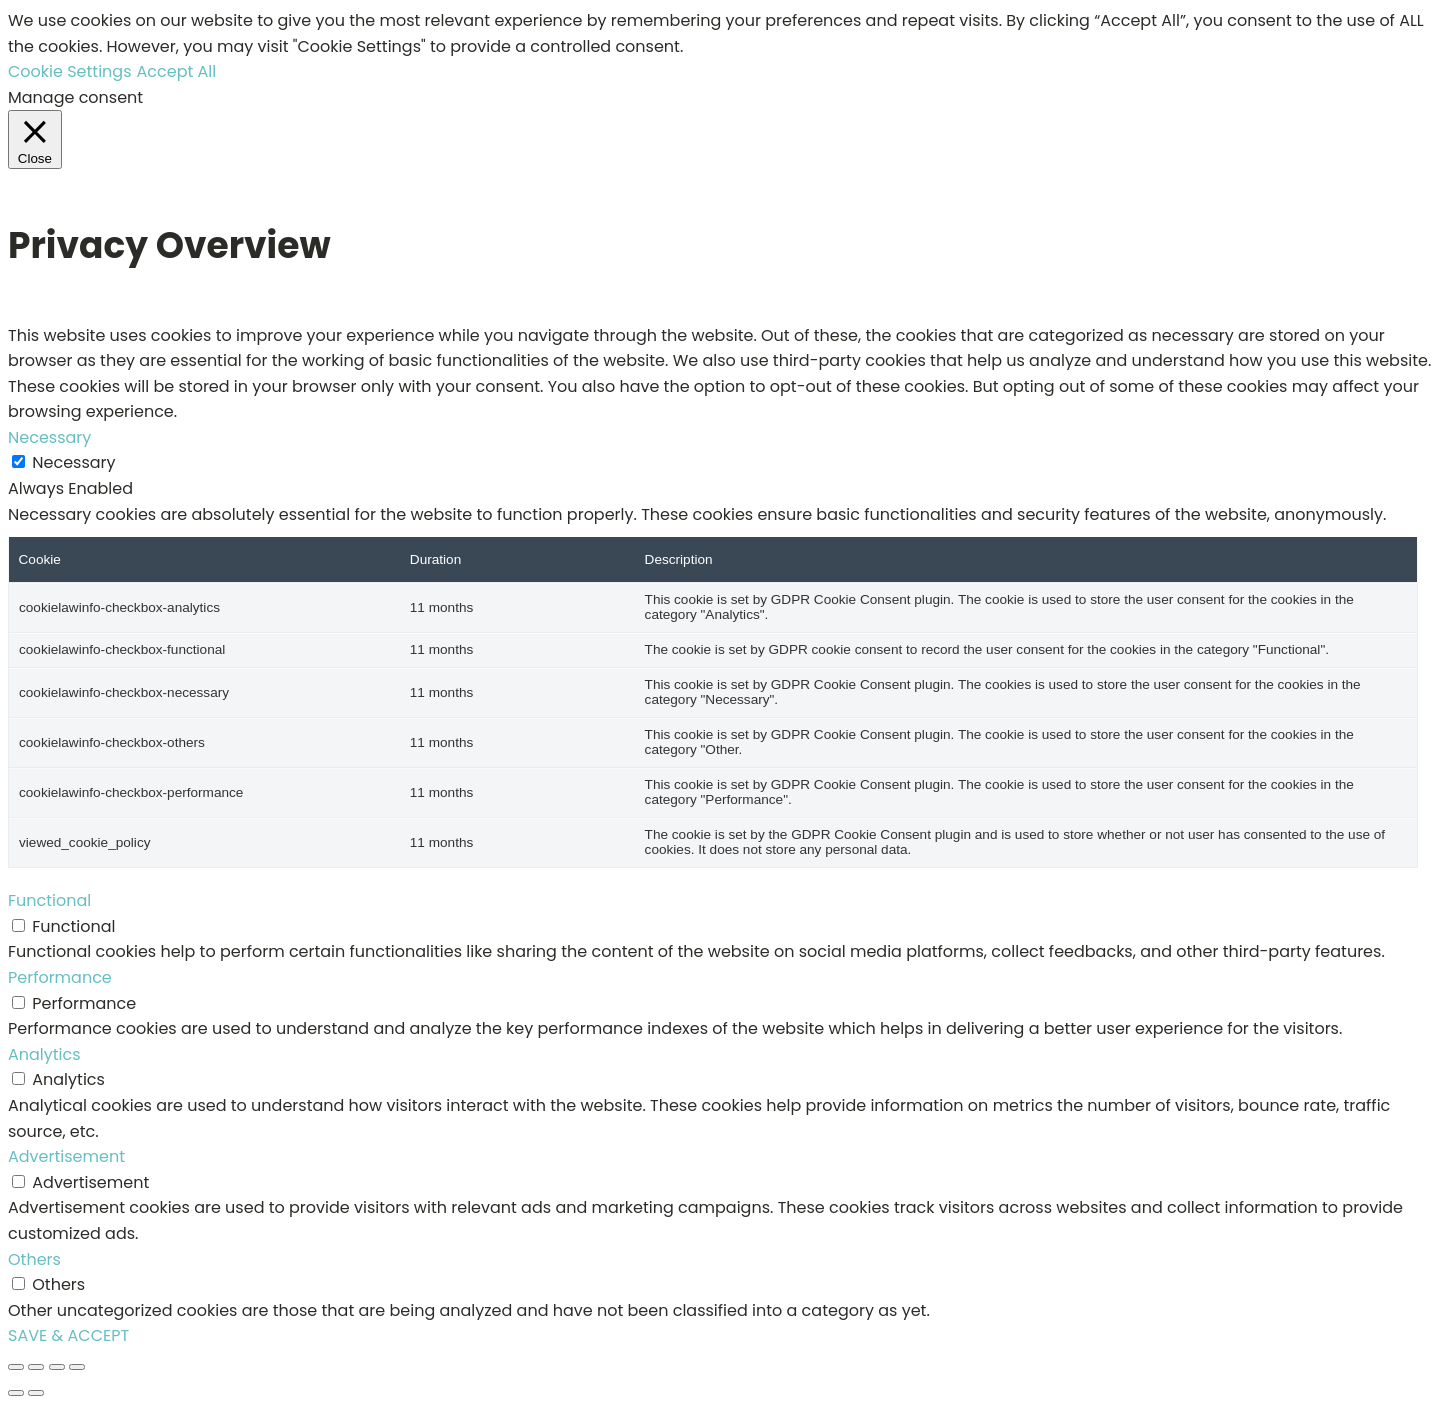 The image size is (1440, 1408). Describe the element at coordinates (177, 71) in the screenshot. I see `Accept All [button]` at that location.